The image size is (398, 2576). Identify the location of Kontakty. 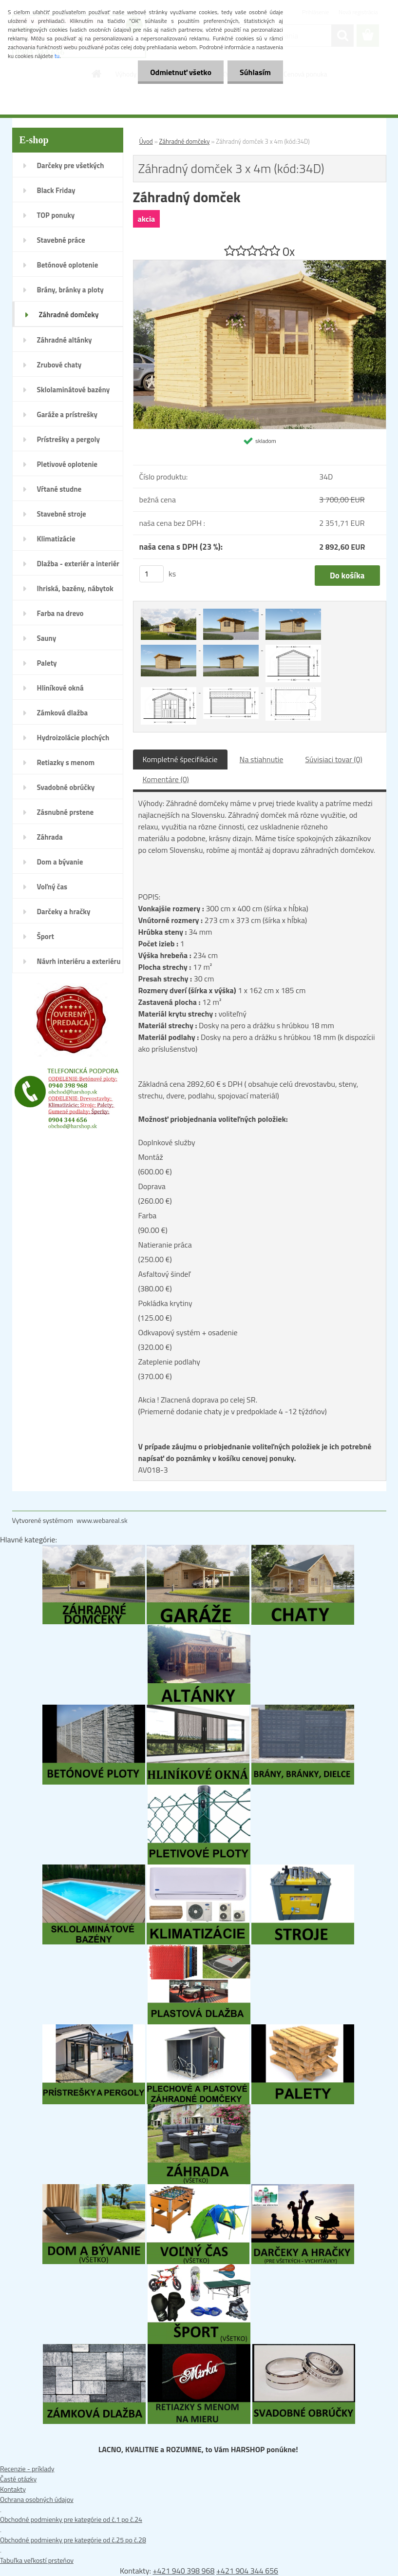
(13, 2489).